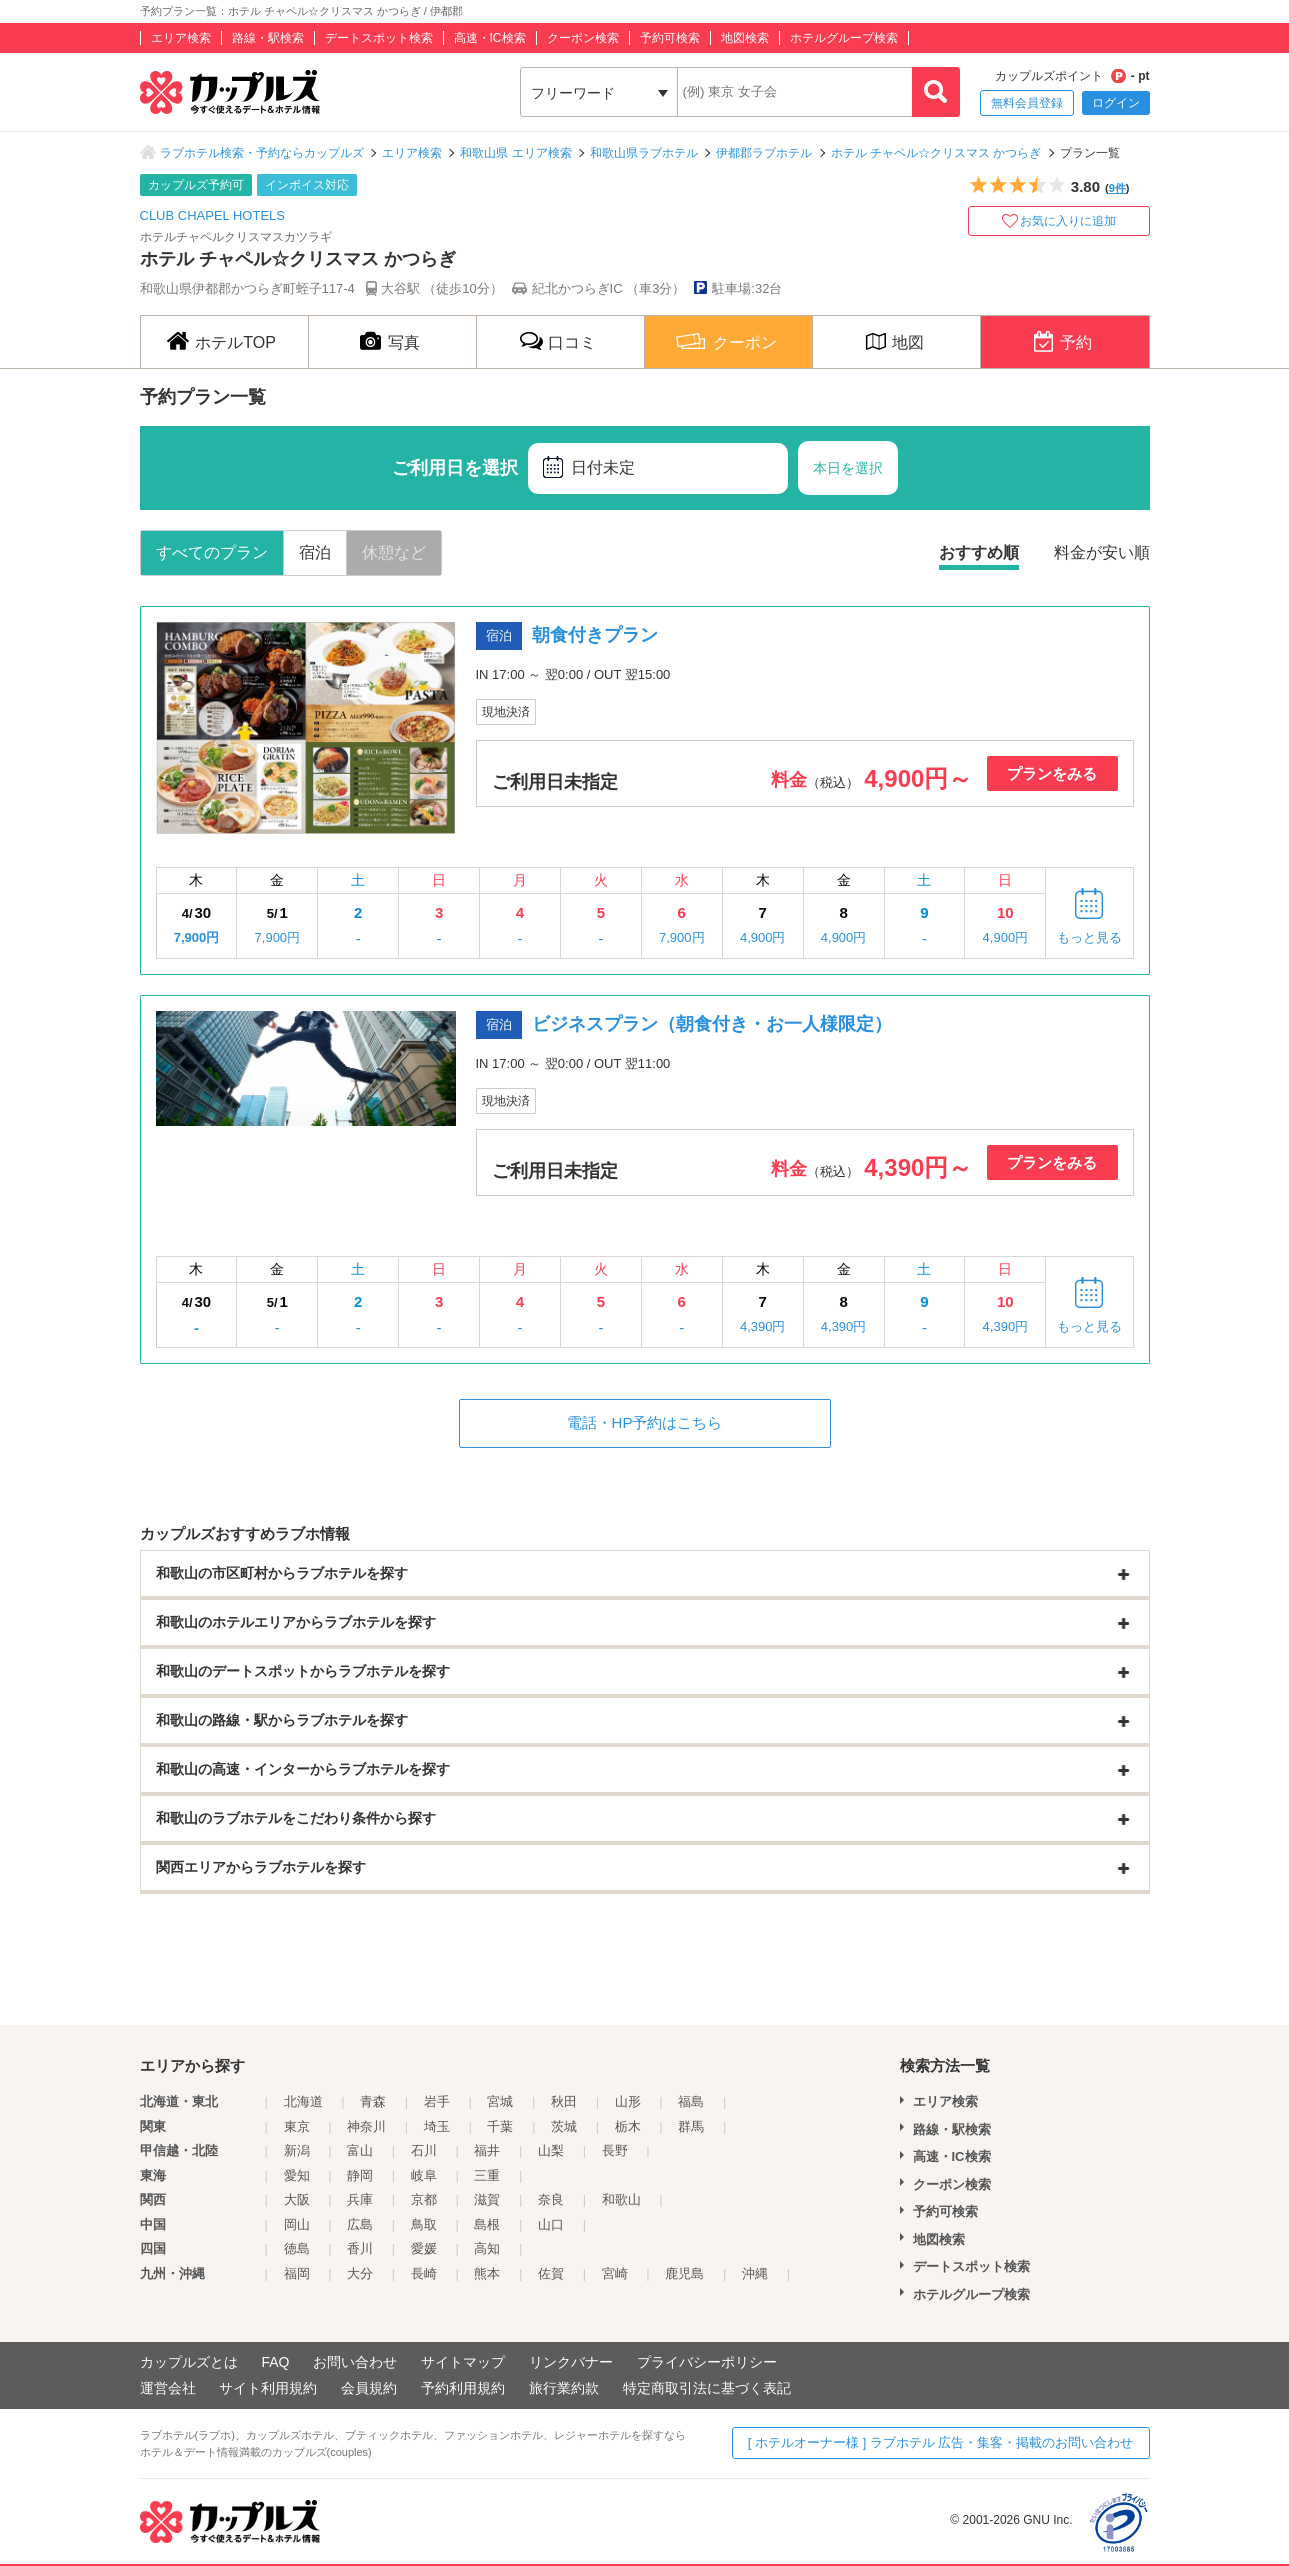  Describe the element at coordinates (303, 2101) in the screenshot. I see `北海道` at that location.